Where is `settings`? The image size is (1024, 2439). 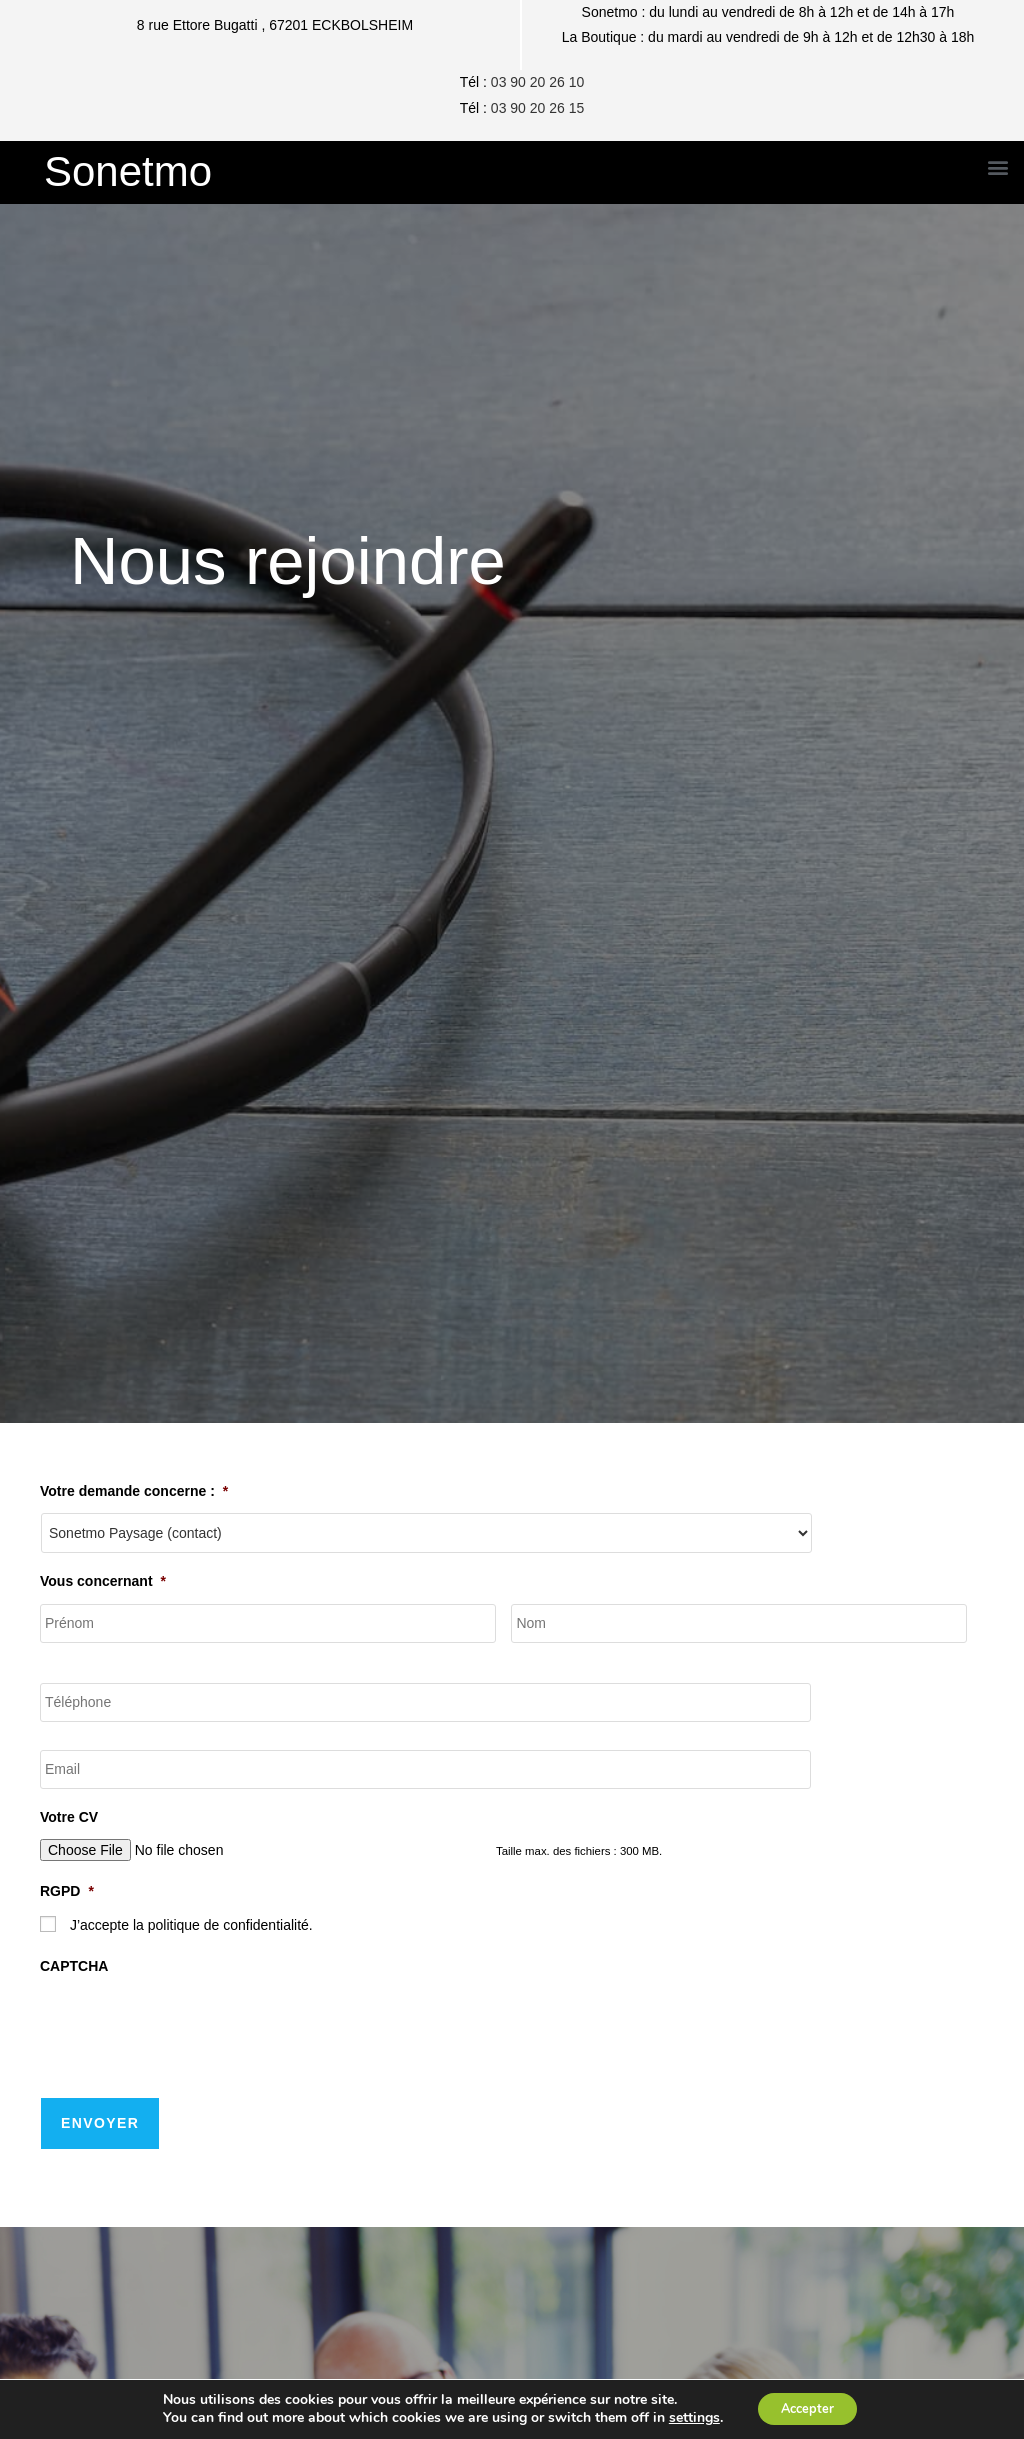 settings is located at coordinates (686, 2417).